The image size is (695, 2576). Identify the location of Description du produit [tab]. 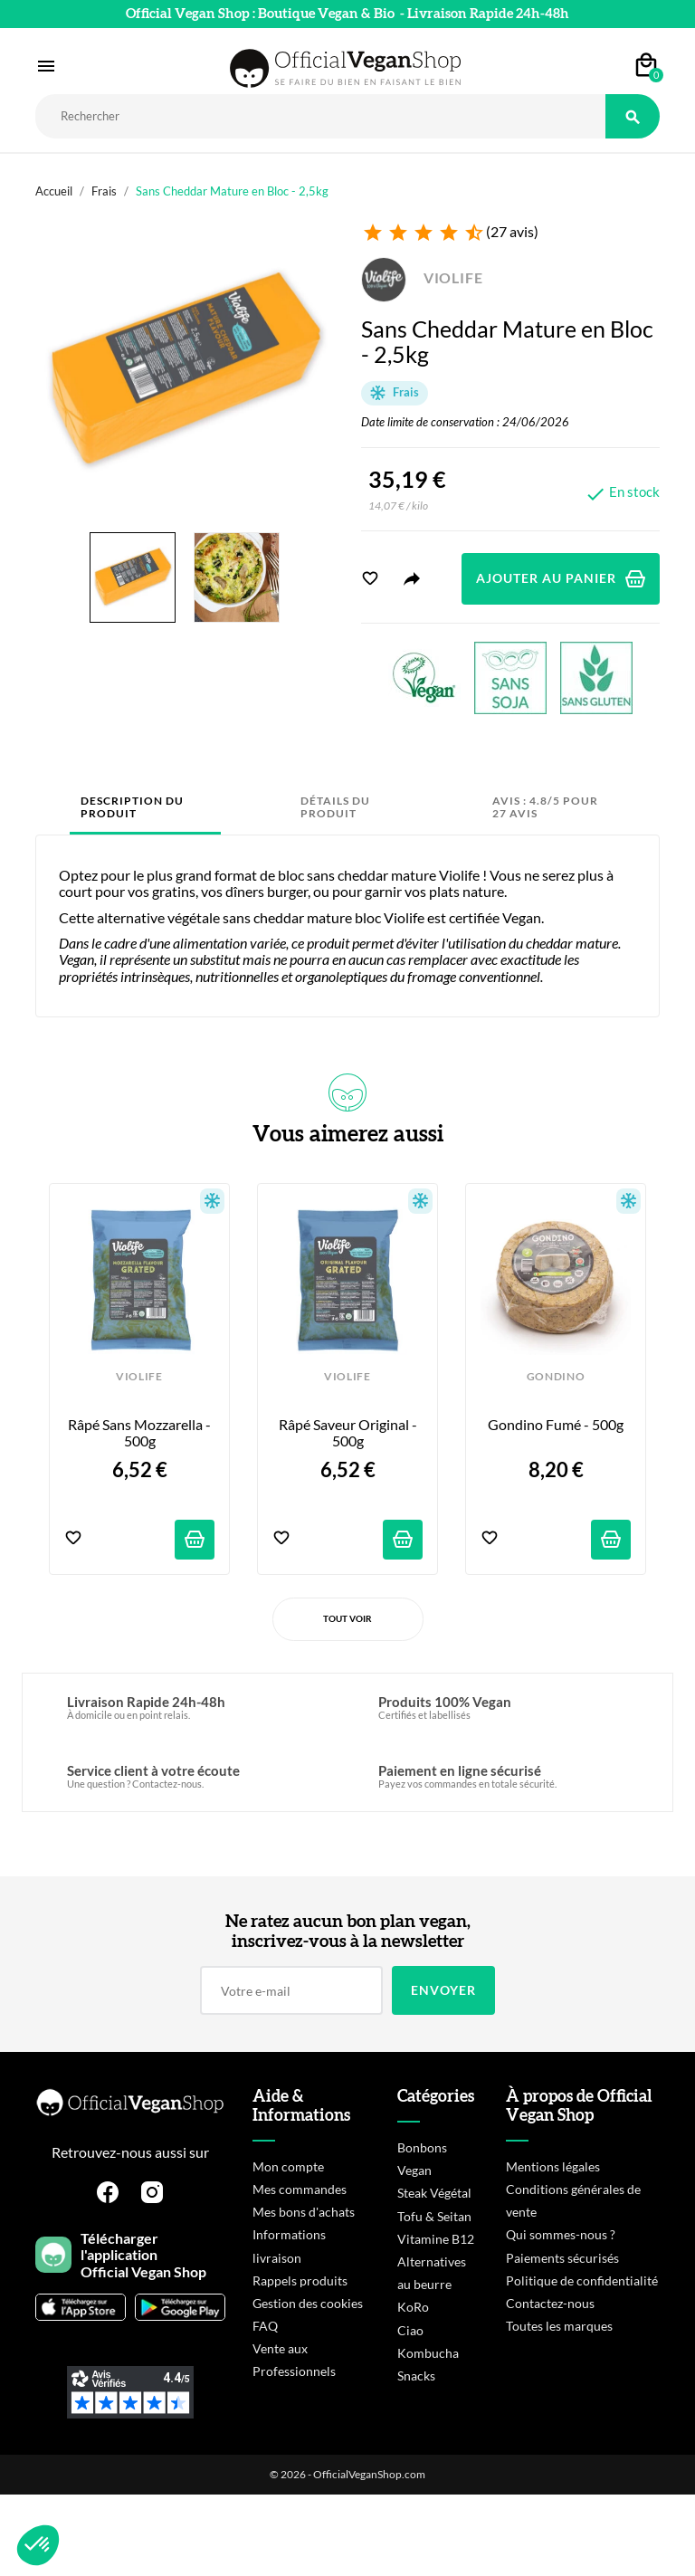
(132, 807).